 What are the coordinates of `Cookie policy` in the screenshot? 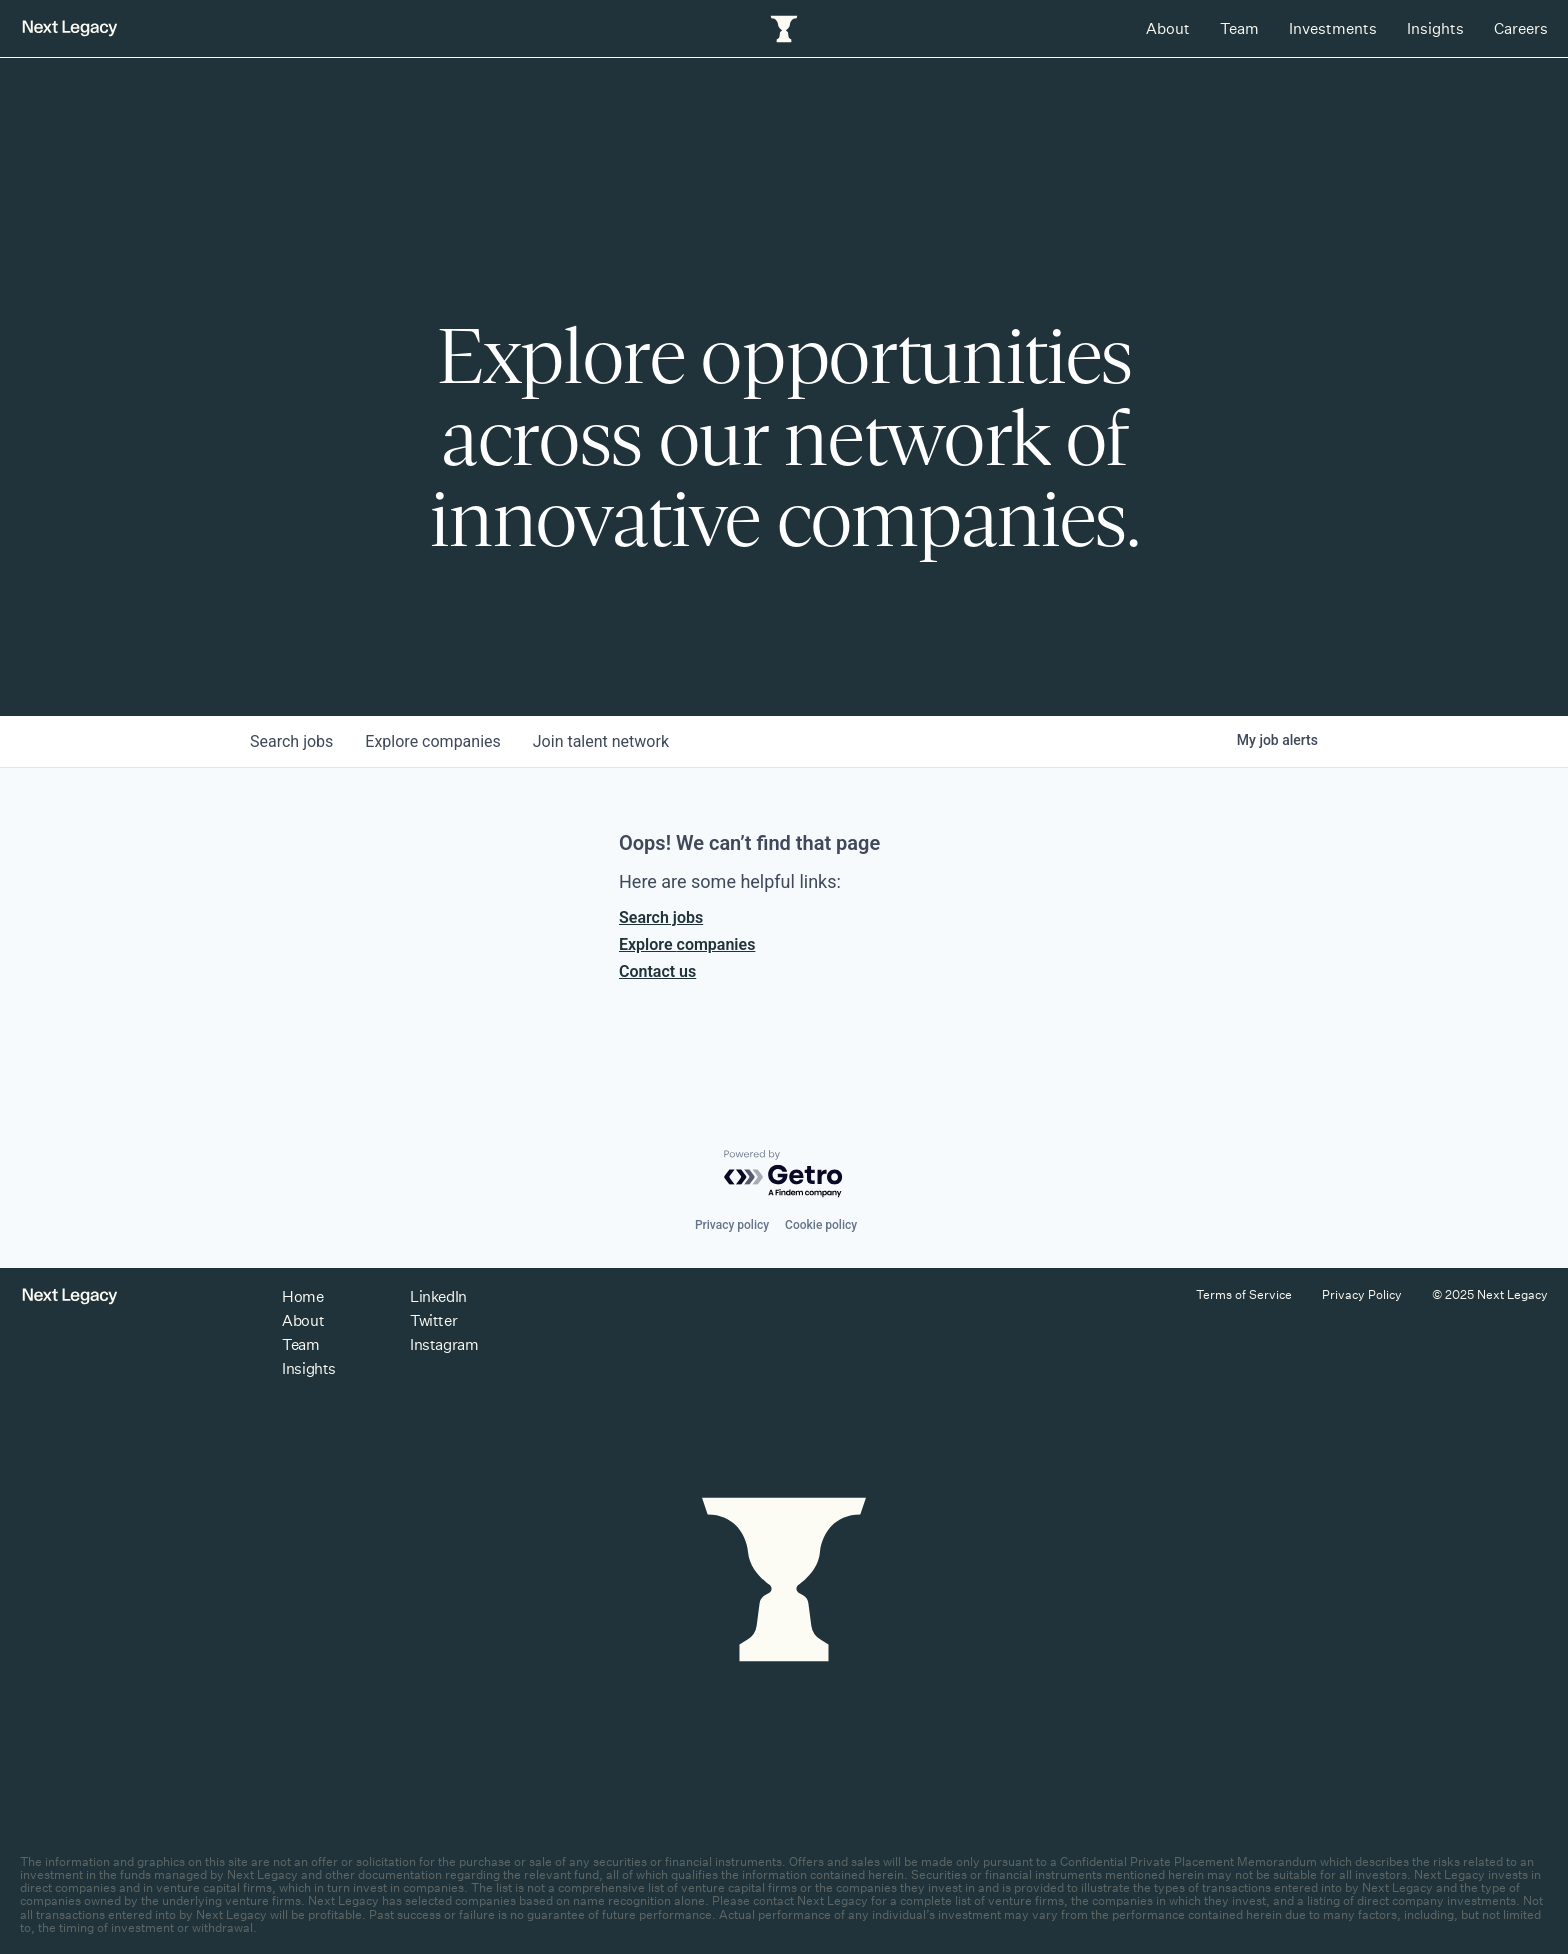 It's located at (821, 1225).